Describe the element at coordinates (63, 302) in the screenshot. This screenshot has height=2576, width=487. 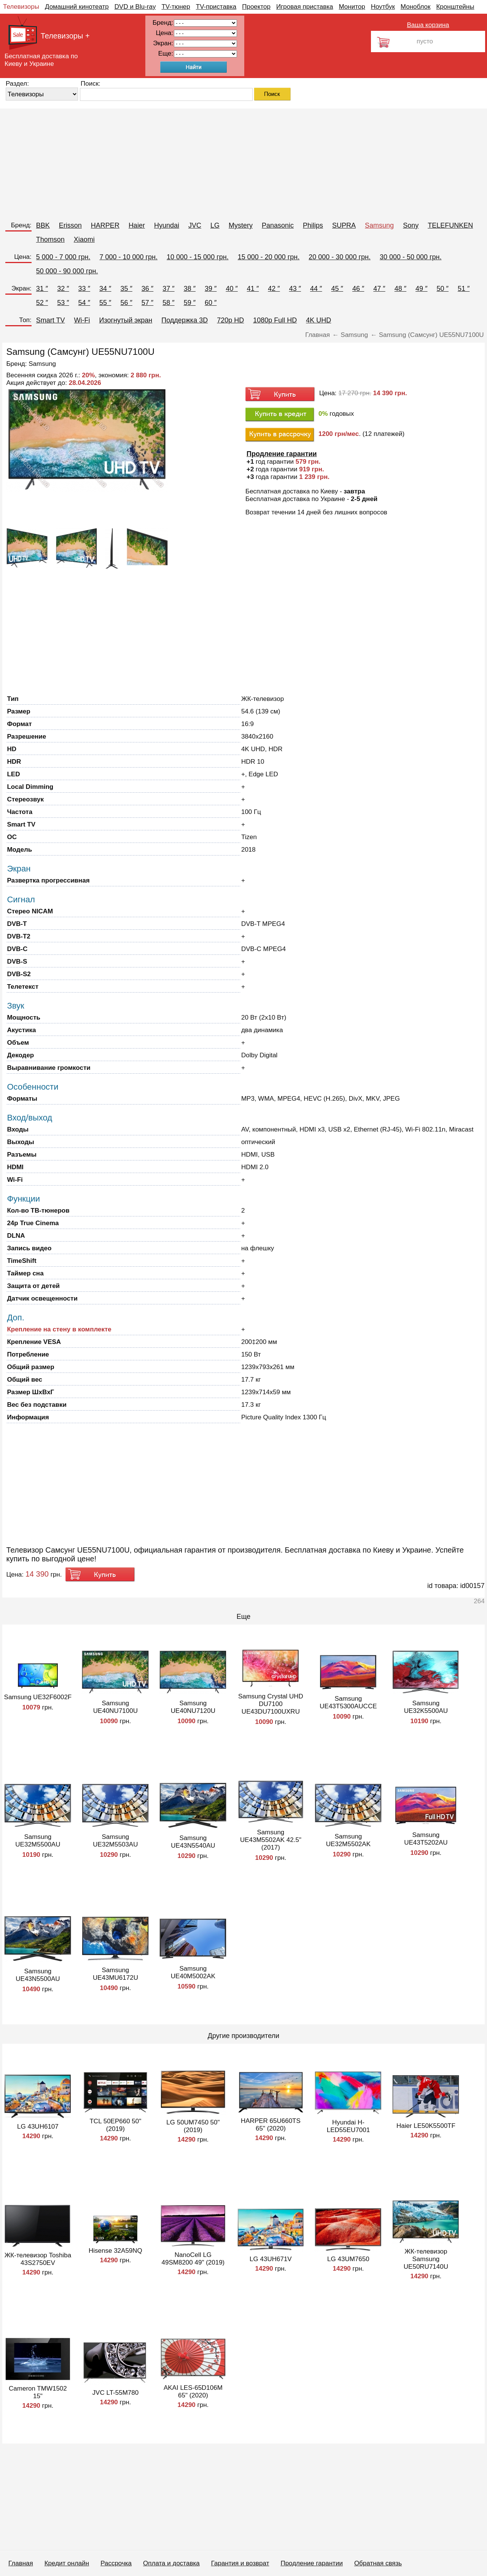
I see `53 ″` at that location.